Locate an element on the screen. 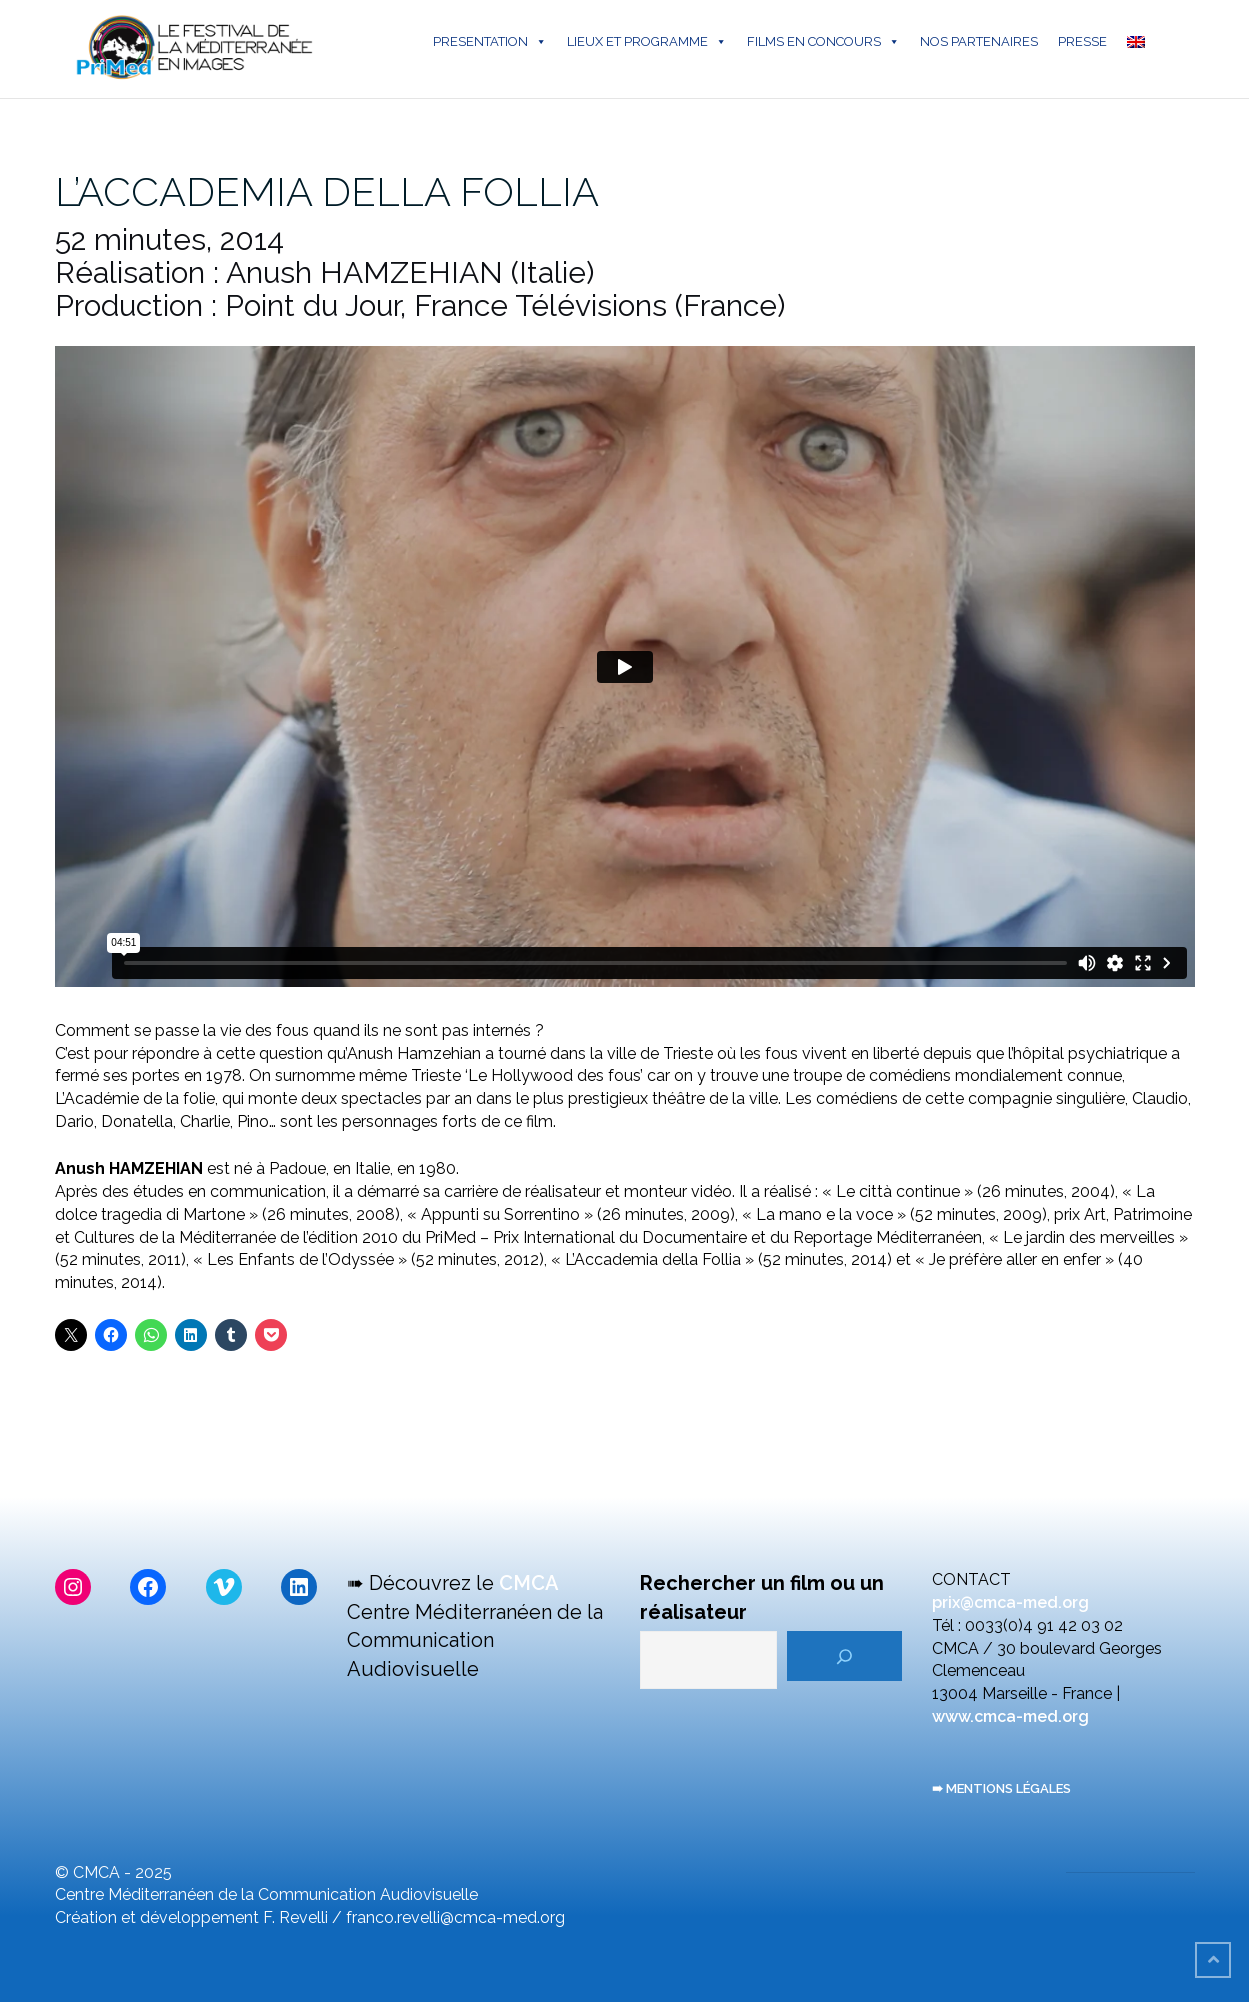 This screenshot has width=1249, height=2002. FILMS EN CONCOURS is located at coordinates (823, 42).